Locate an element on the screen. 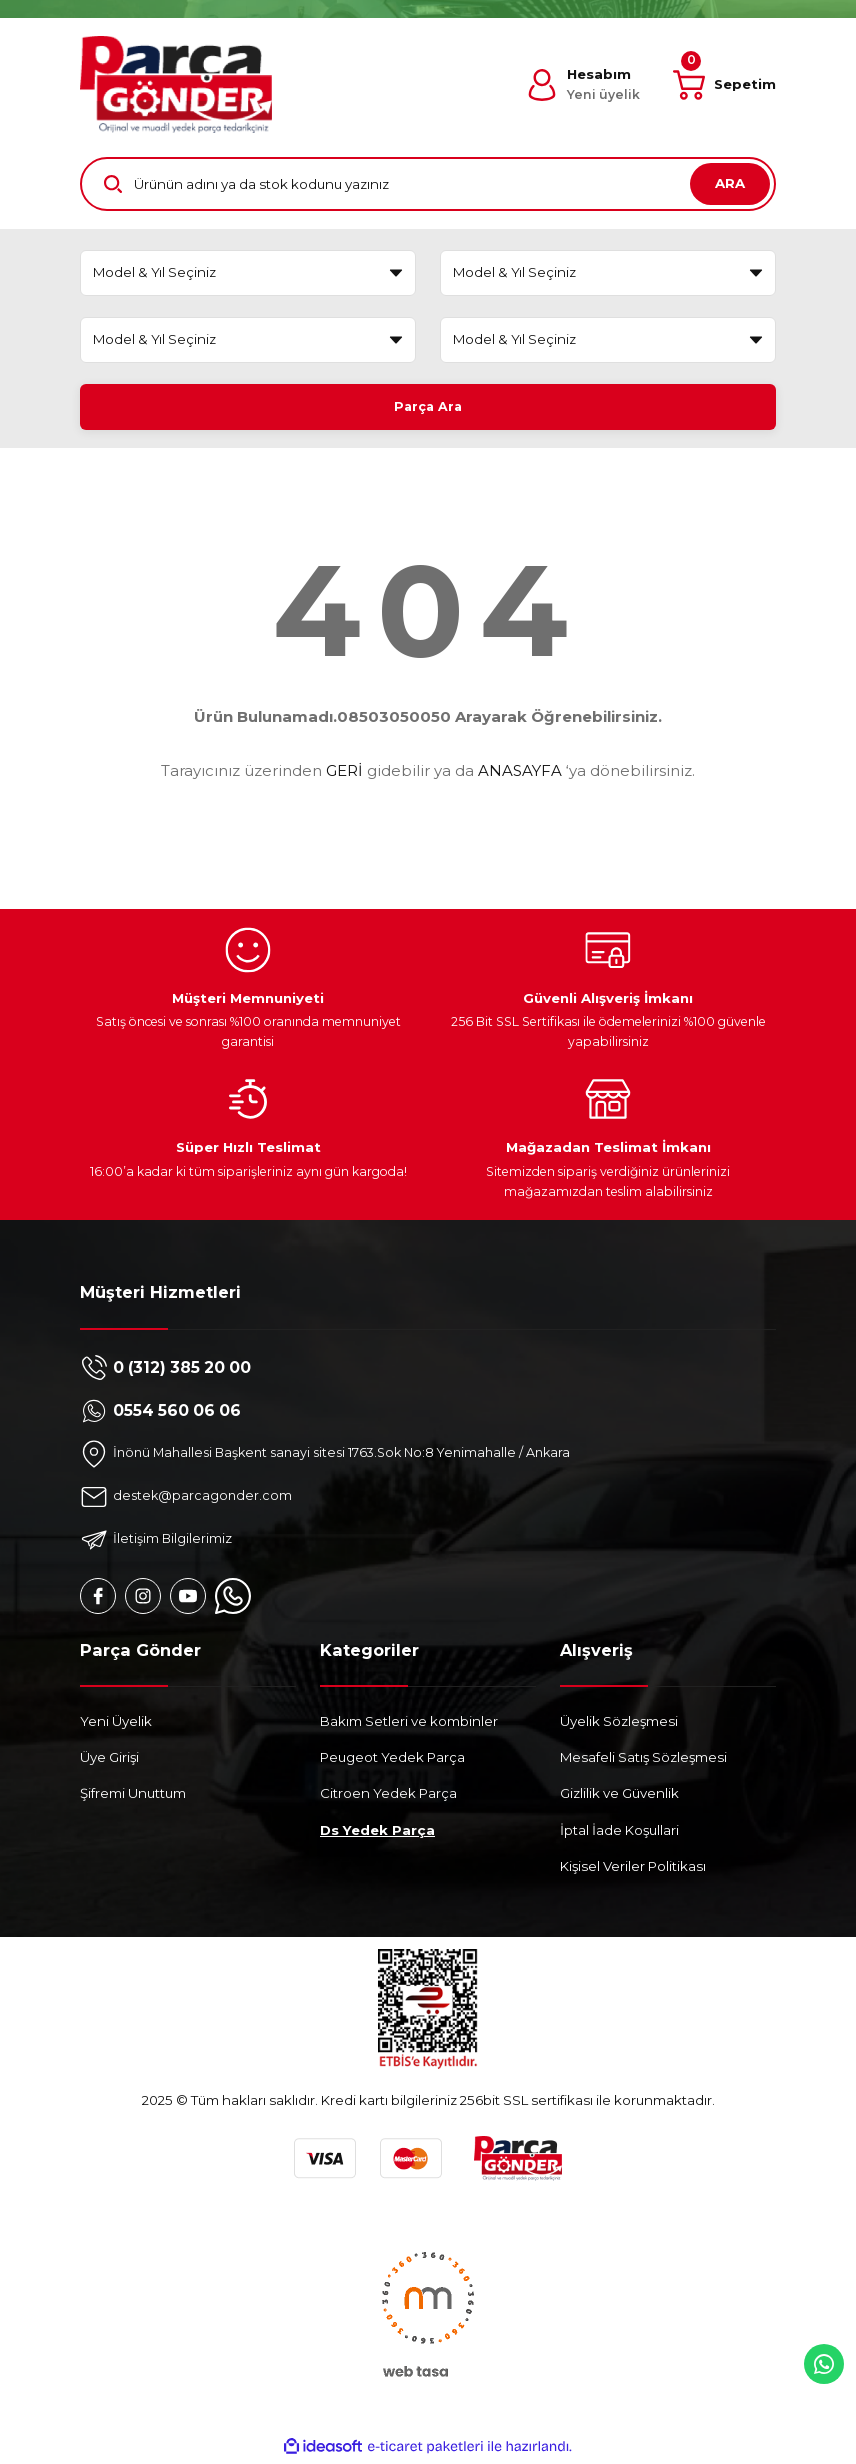 Image resolution: width=856 pixels, height=2464 pixels. Parça Ara is located at coordinates (428, 406).